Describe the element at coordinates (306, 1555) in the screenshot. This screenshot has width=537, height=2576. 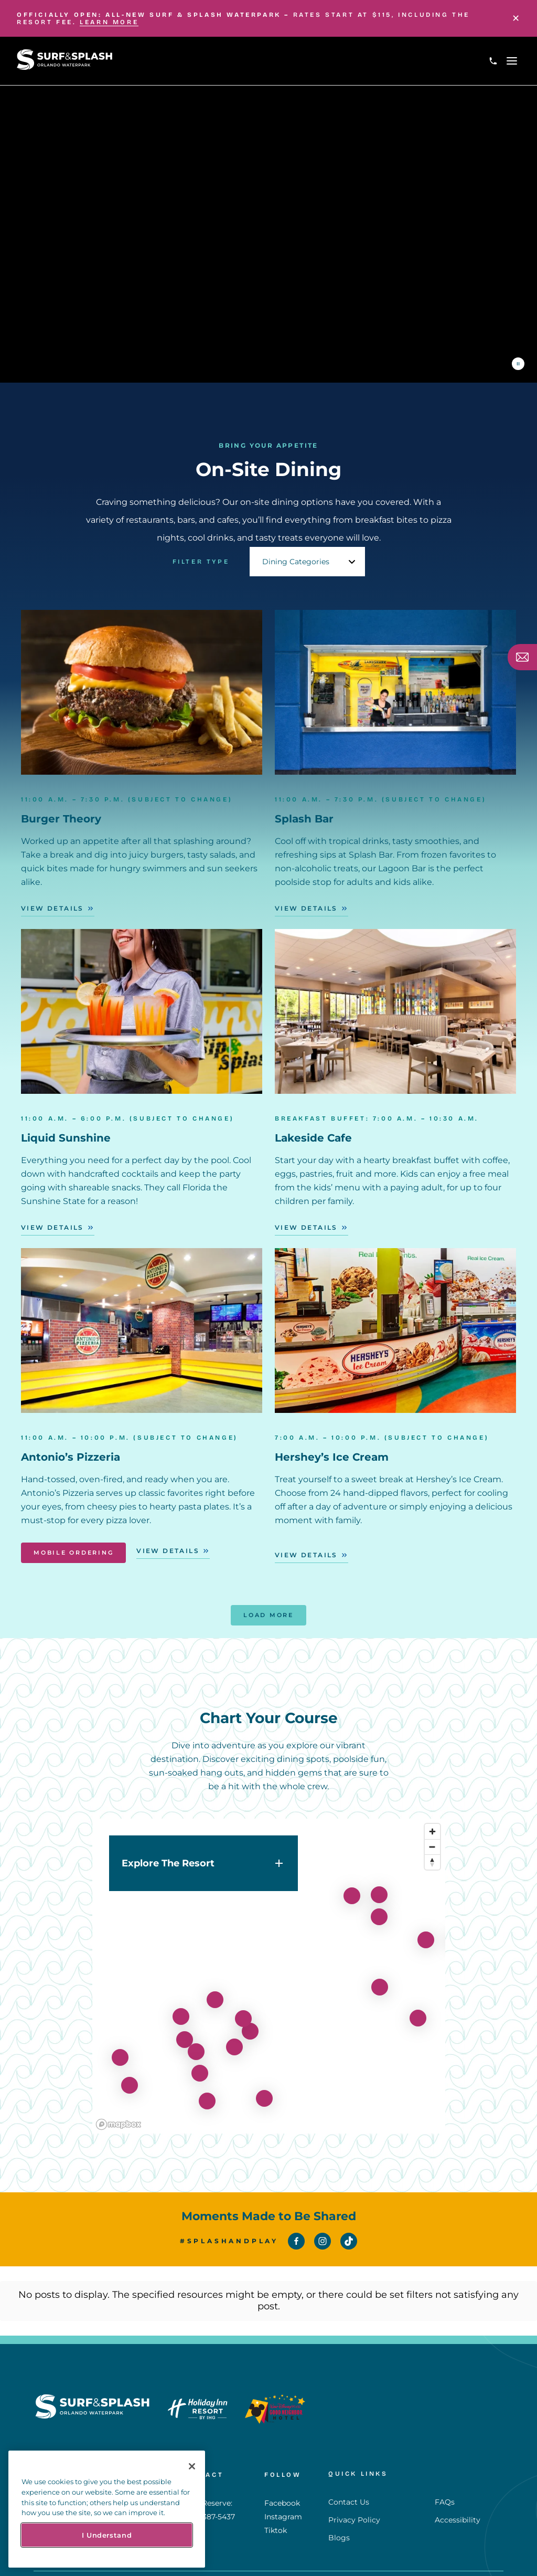
I see `View Details [View Details - Hershey’s Ice Cream]` at that location.